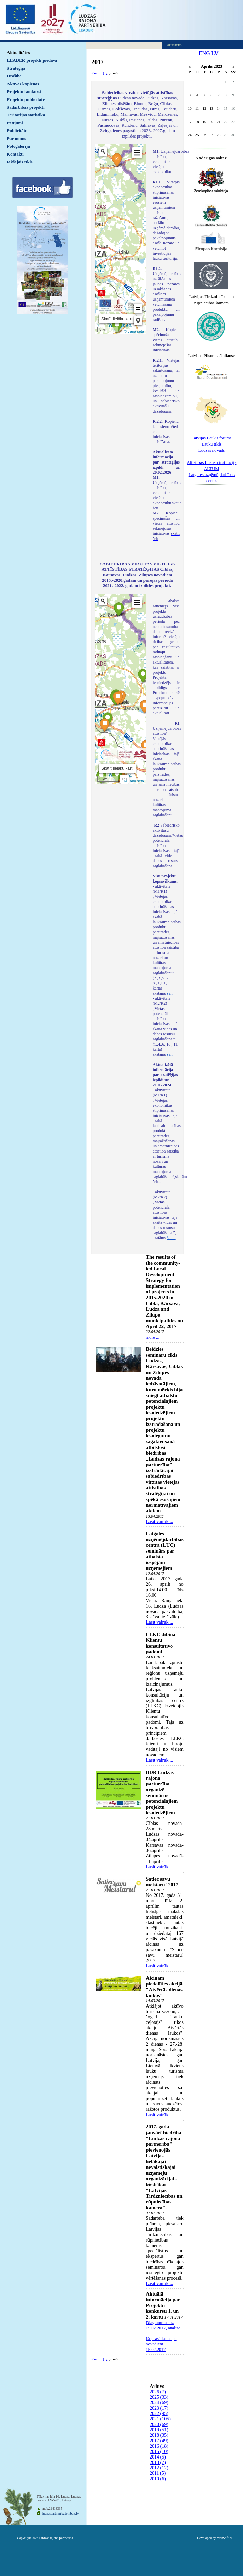 This screenshot has width=243, height=2576. Describe the element at coordinates (159, 2446) in the screenshot. I see `2016 (18)` at that location.